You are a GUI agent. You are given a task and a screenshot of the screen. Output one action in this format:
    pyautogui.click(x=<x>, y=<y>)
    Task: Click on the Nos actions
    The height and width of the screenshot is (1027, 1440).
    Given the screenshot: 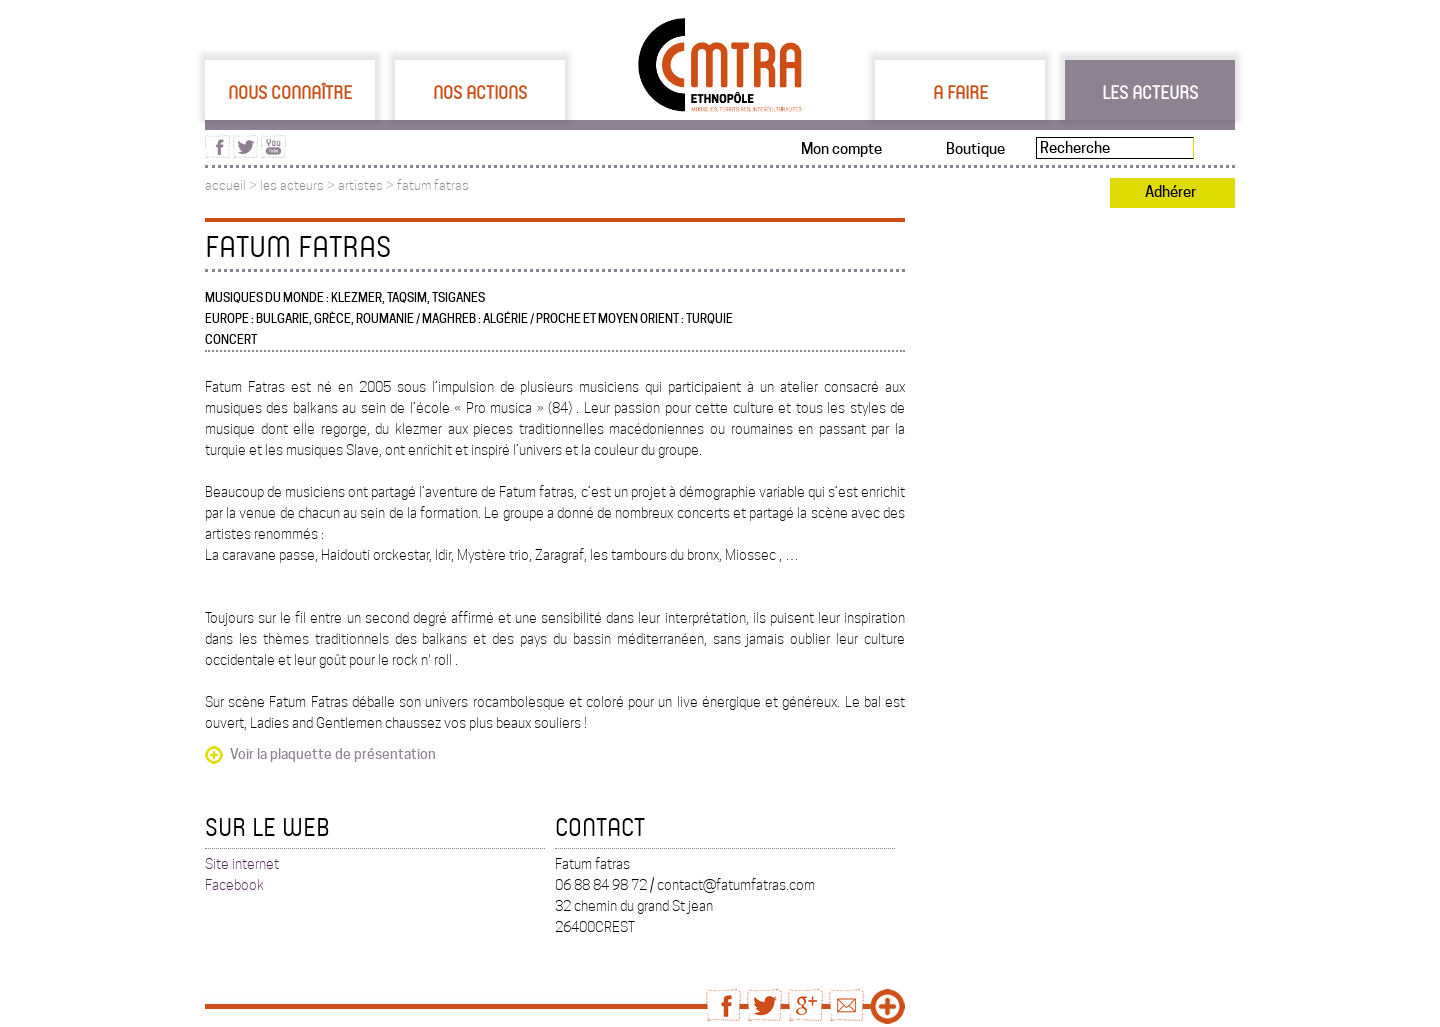 What is the action you would take?
    pyautogui.click(x=480, y=92)
    